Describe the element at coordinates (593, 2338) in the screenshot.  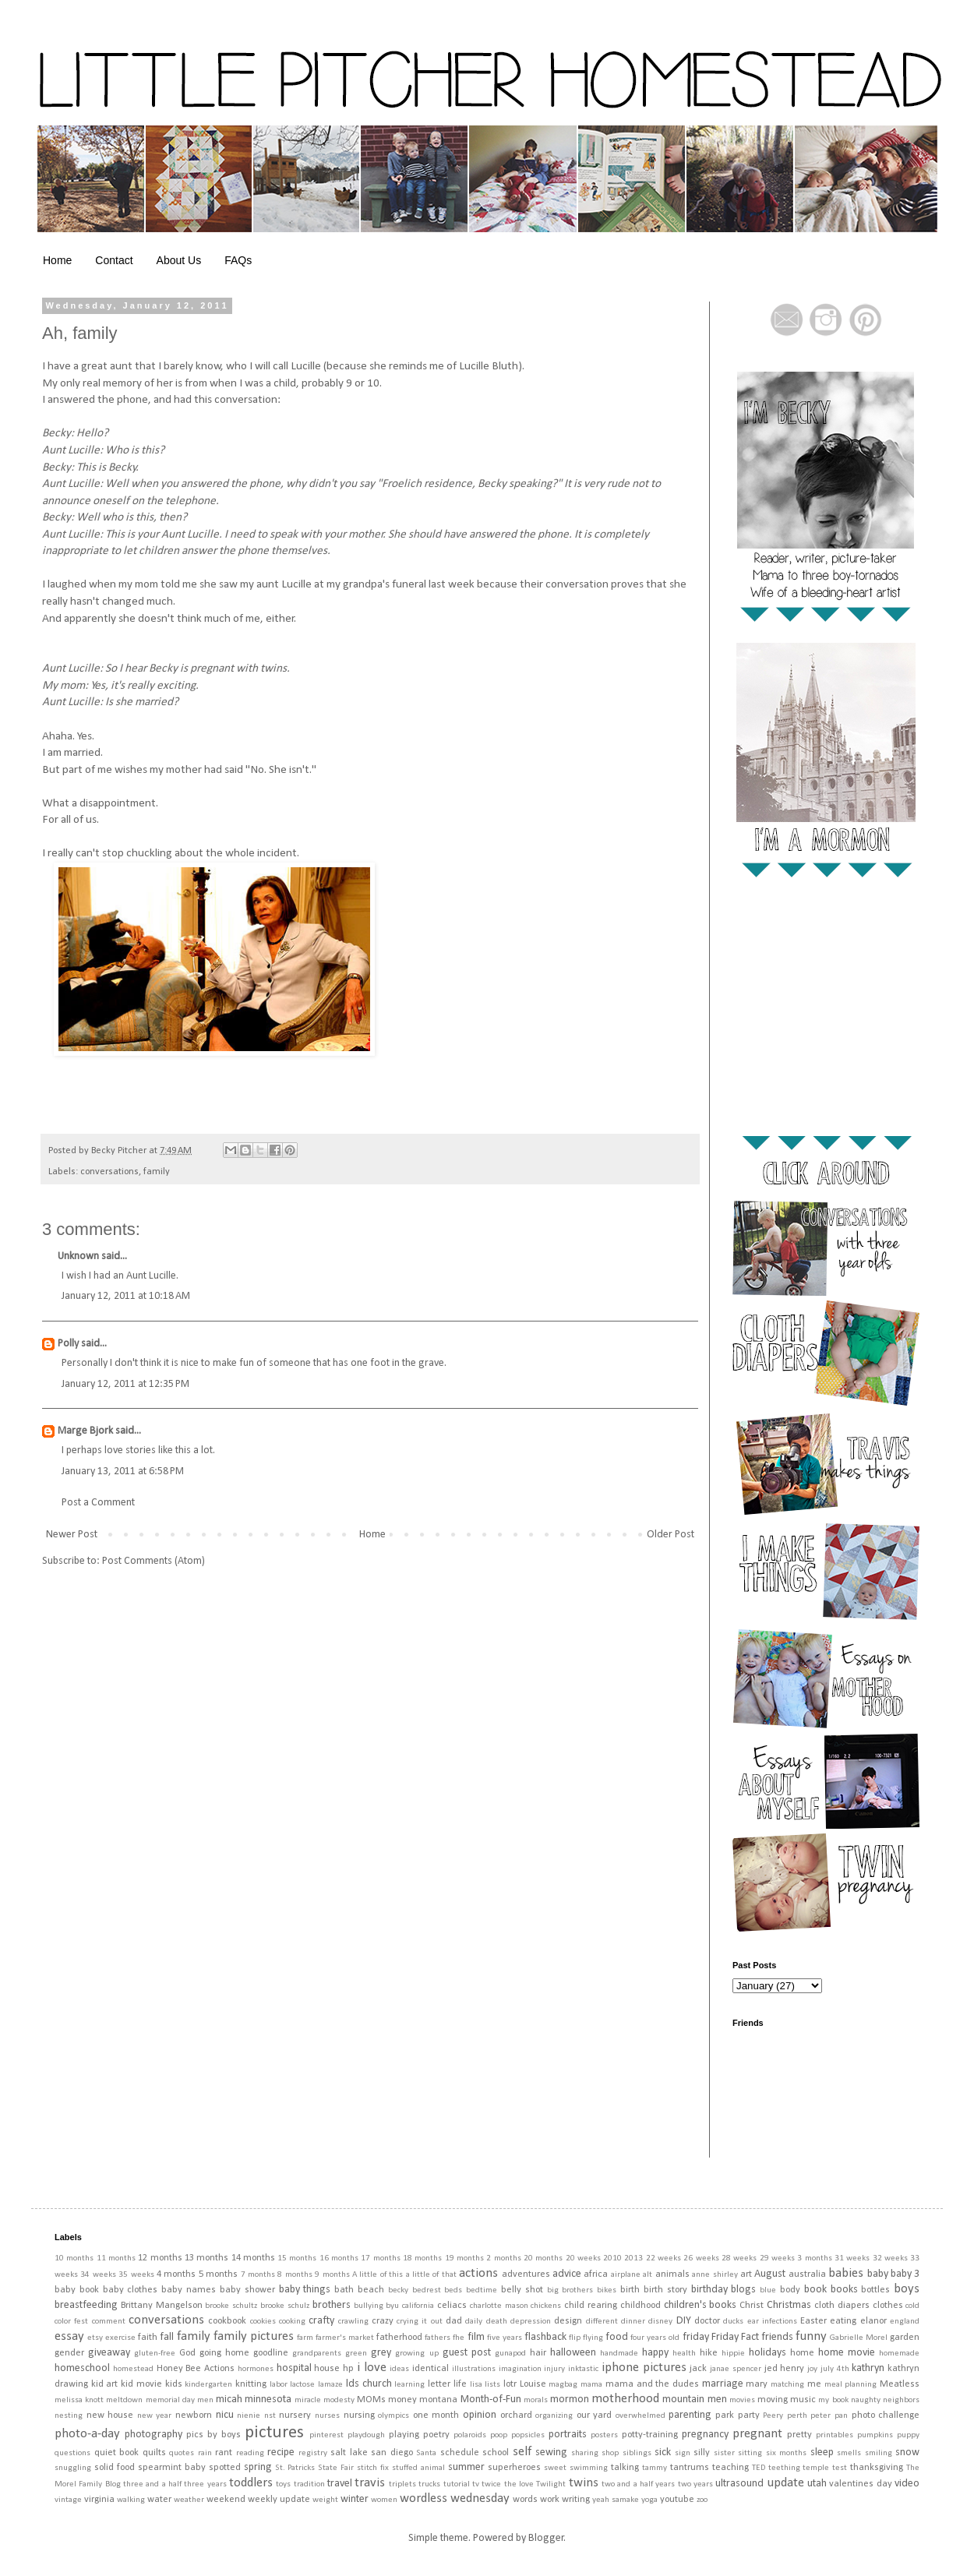
I see `flying` at that location.